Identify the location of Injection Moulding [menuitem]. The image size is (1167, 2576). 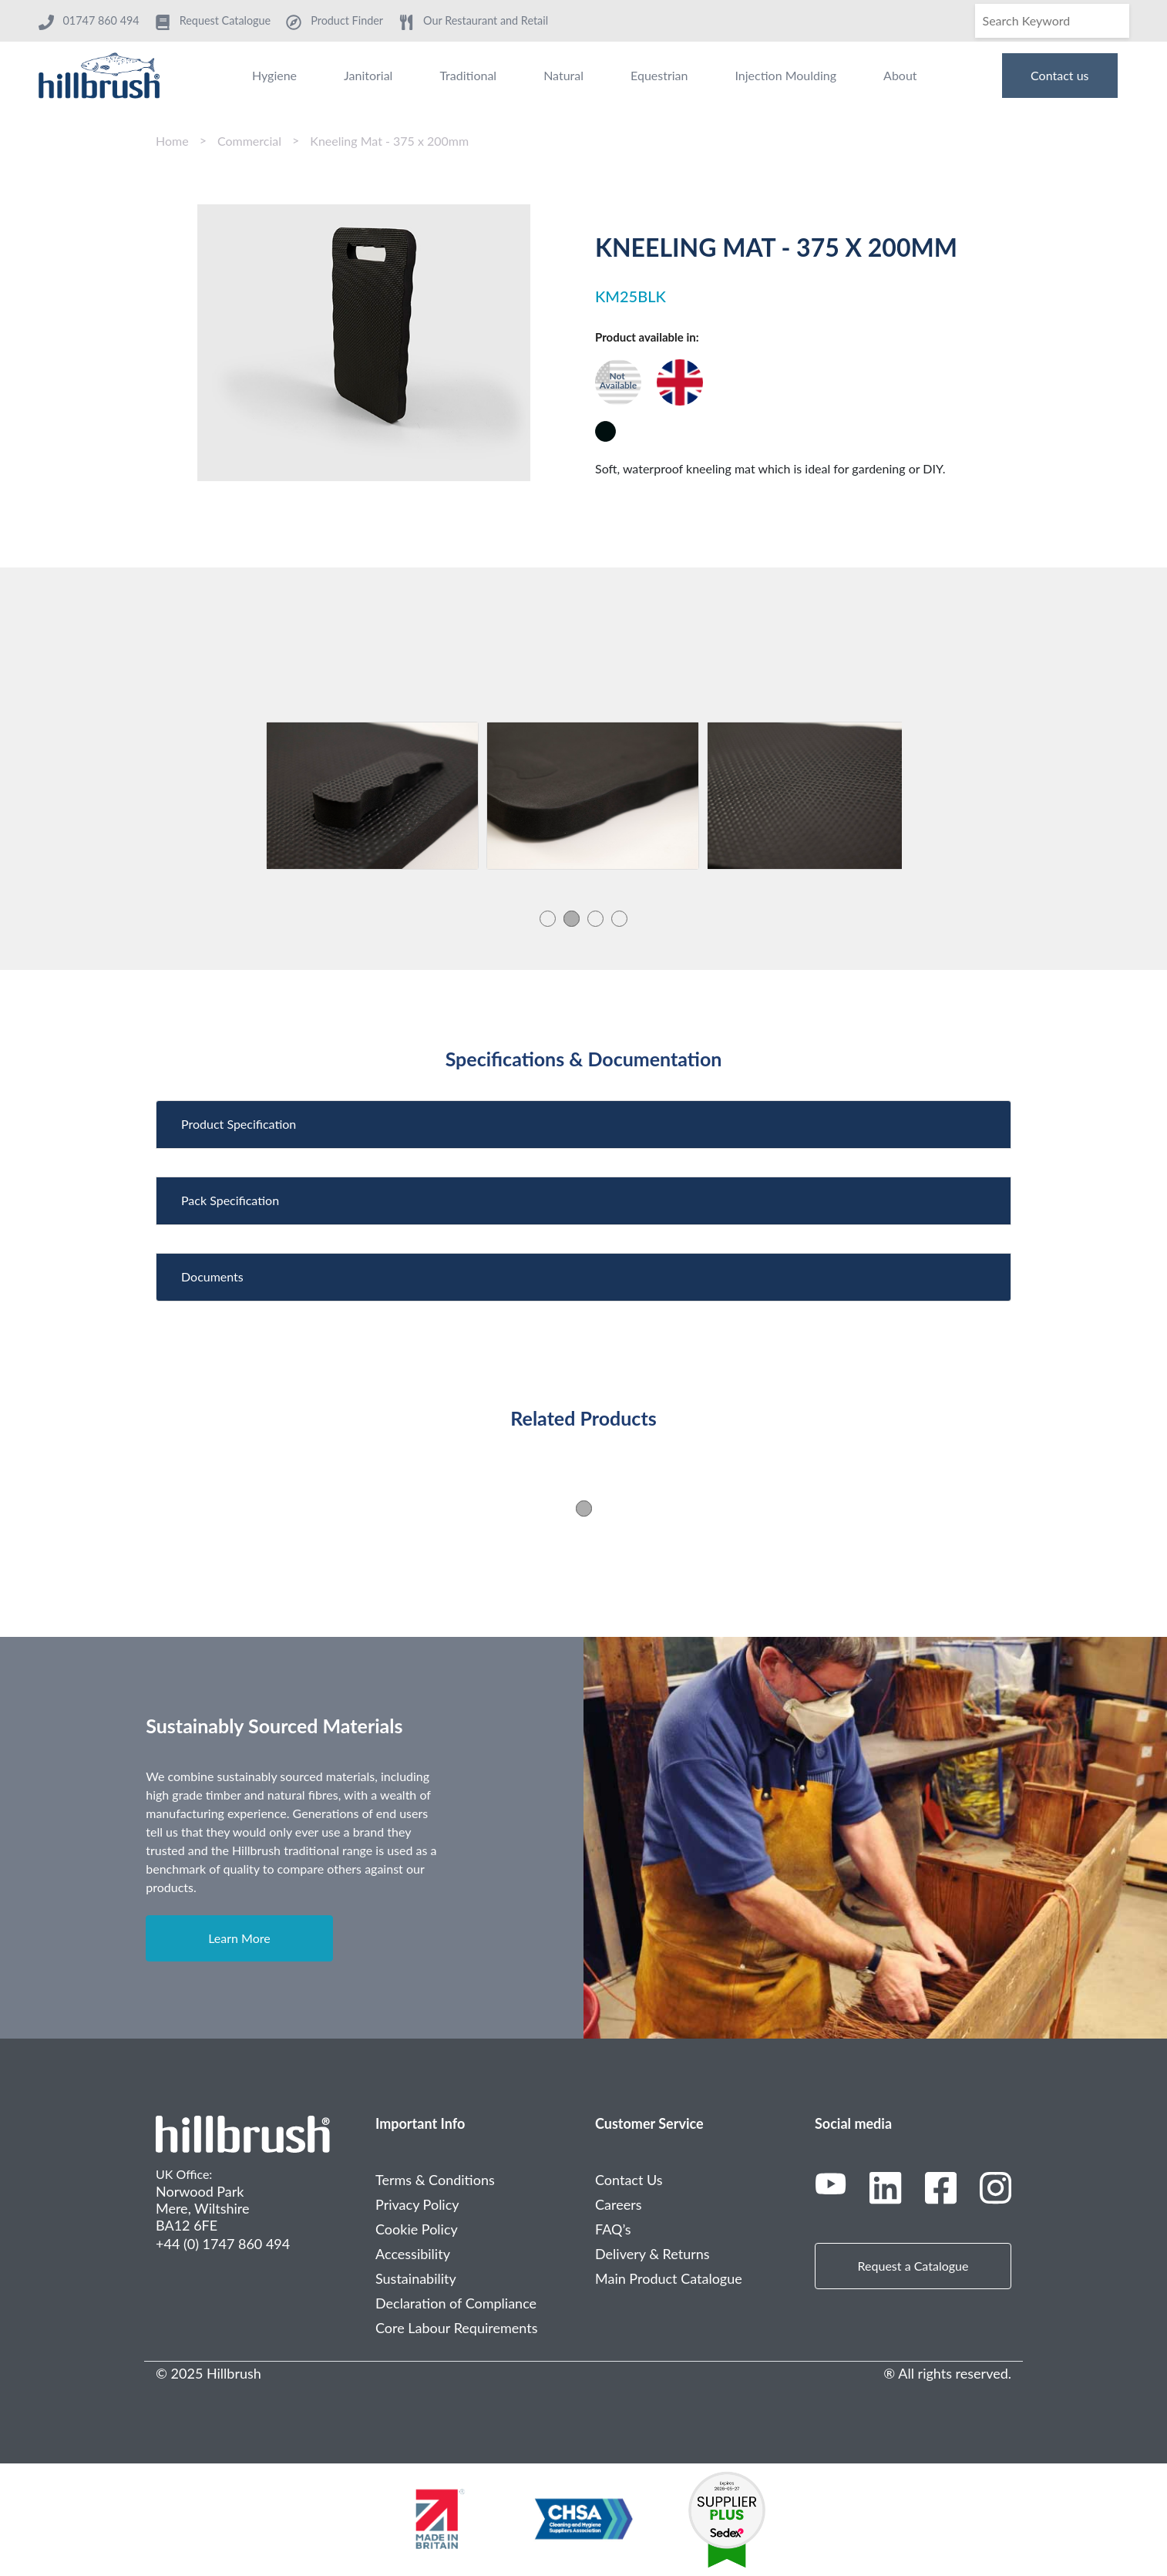
(785, 75).